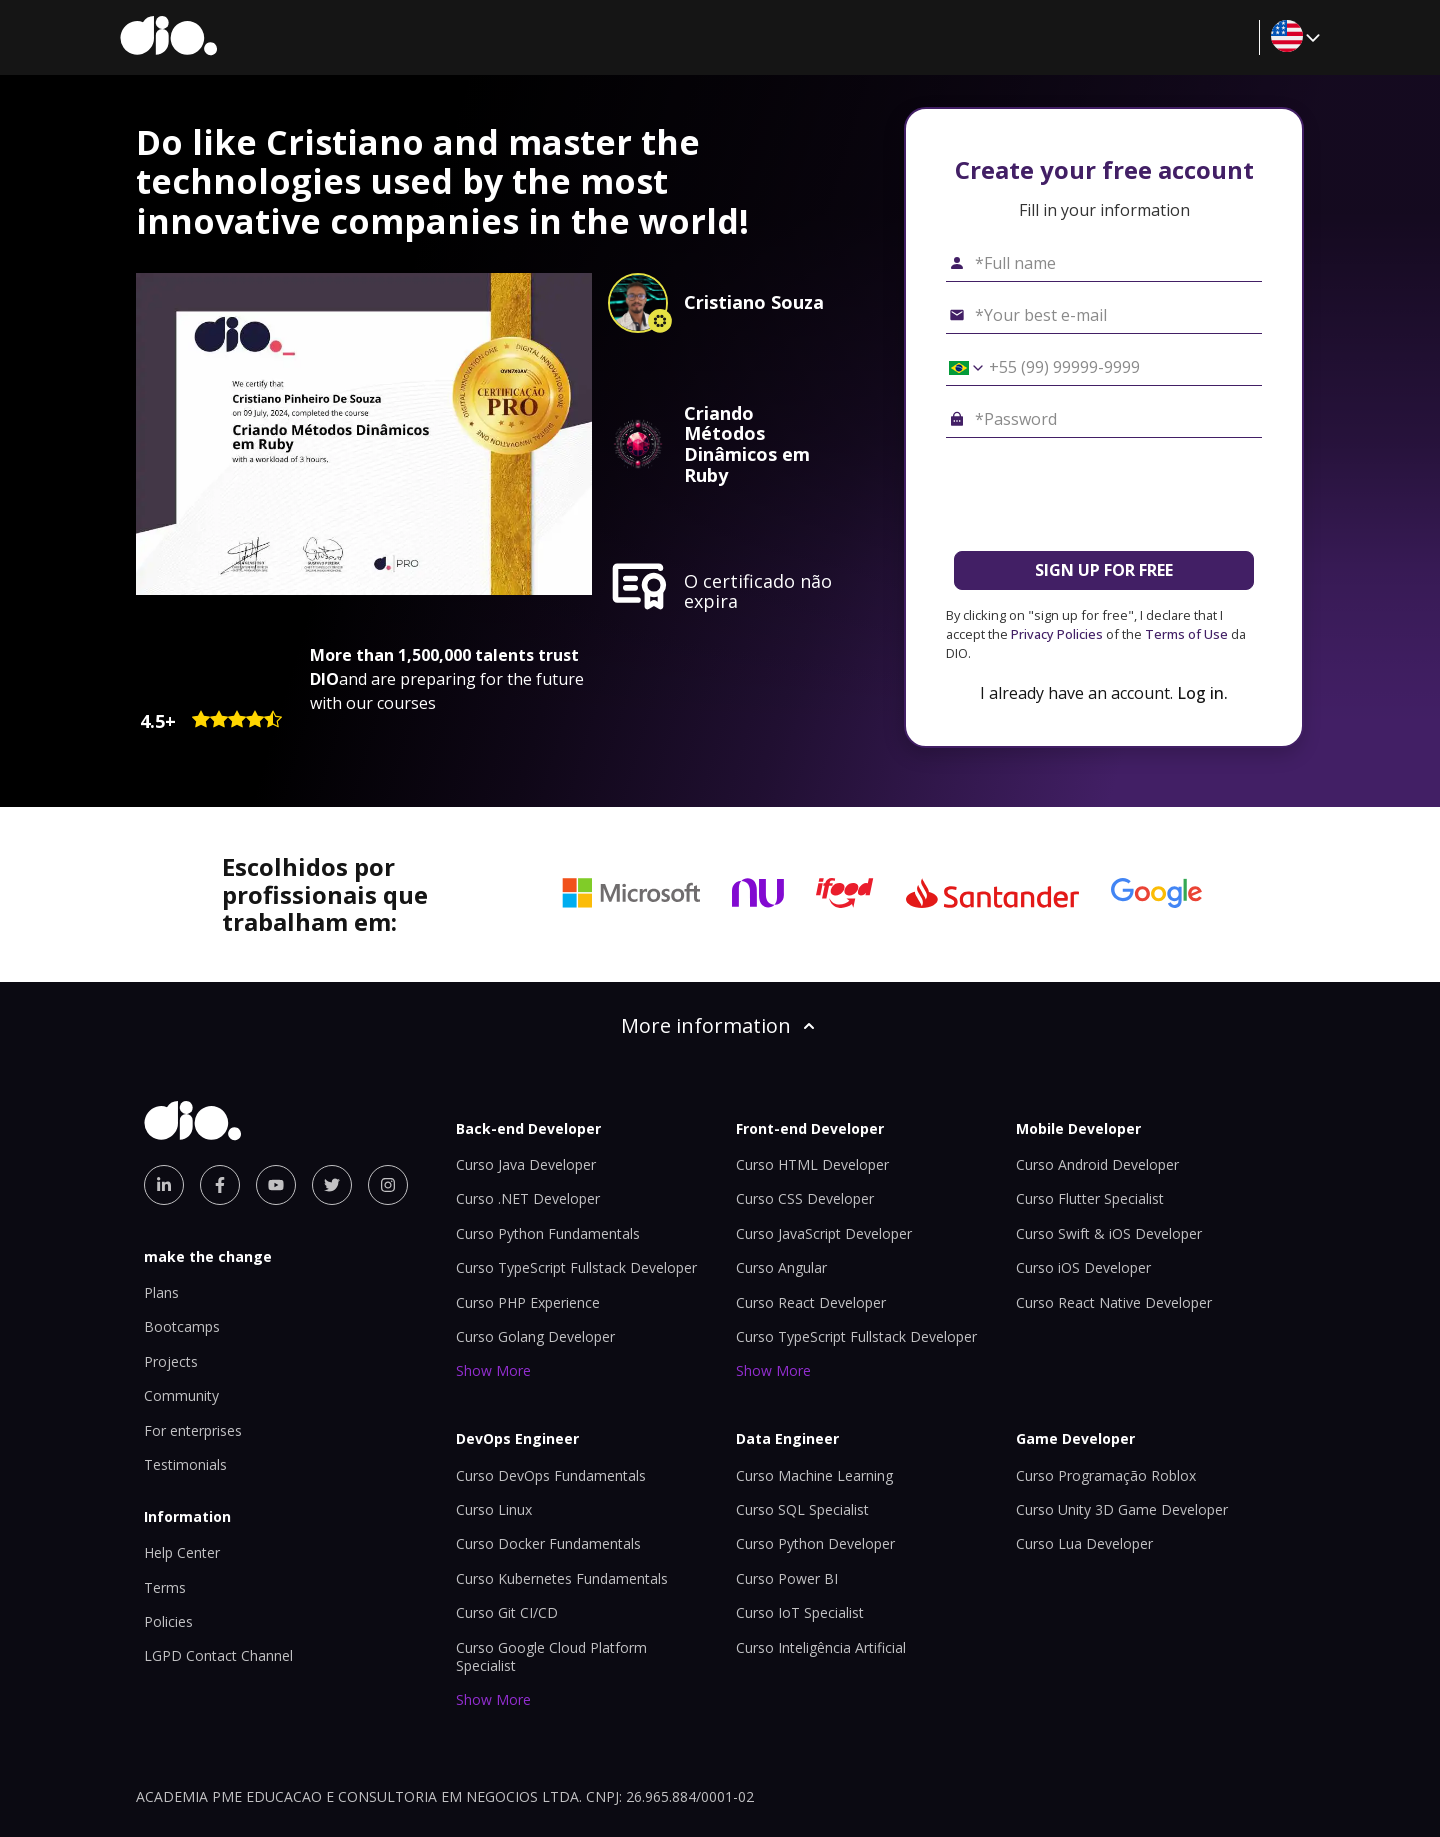  What do you see at coordinates (800, 1612) in the screenshot?
I see `Curso IoT Specialist` at bounding box center [800, 1612].